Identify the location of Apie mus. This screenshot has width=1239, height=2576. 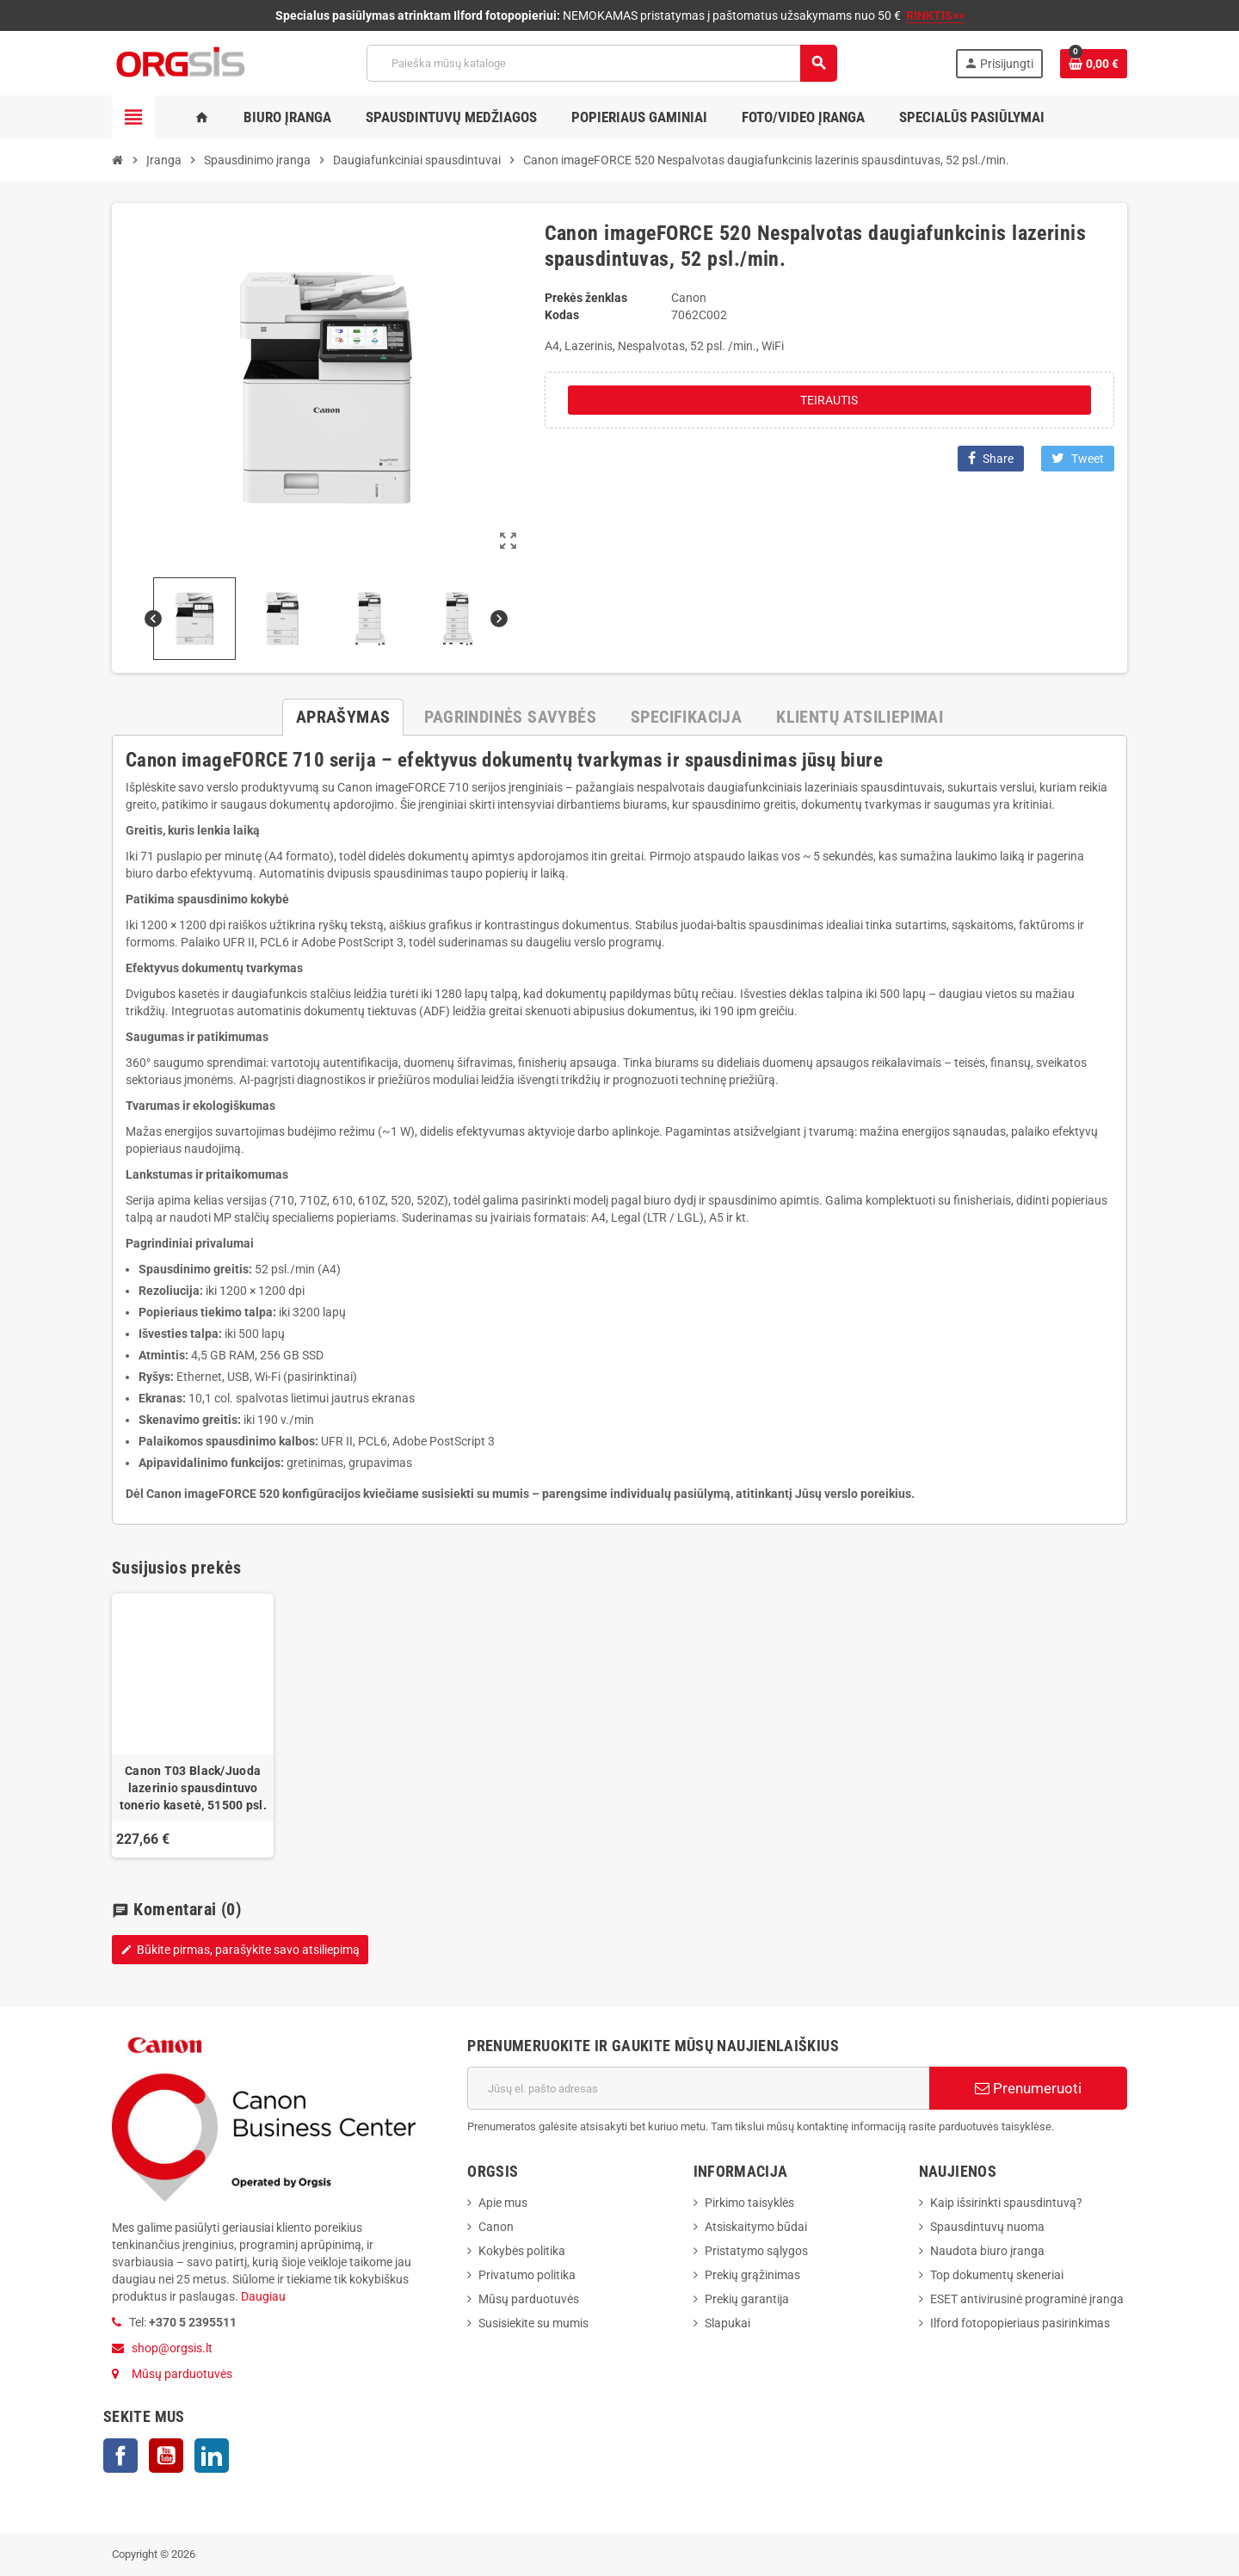
(502, 2202).